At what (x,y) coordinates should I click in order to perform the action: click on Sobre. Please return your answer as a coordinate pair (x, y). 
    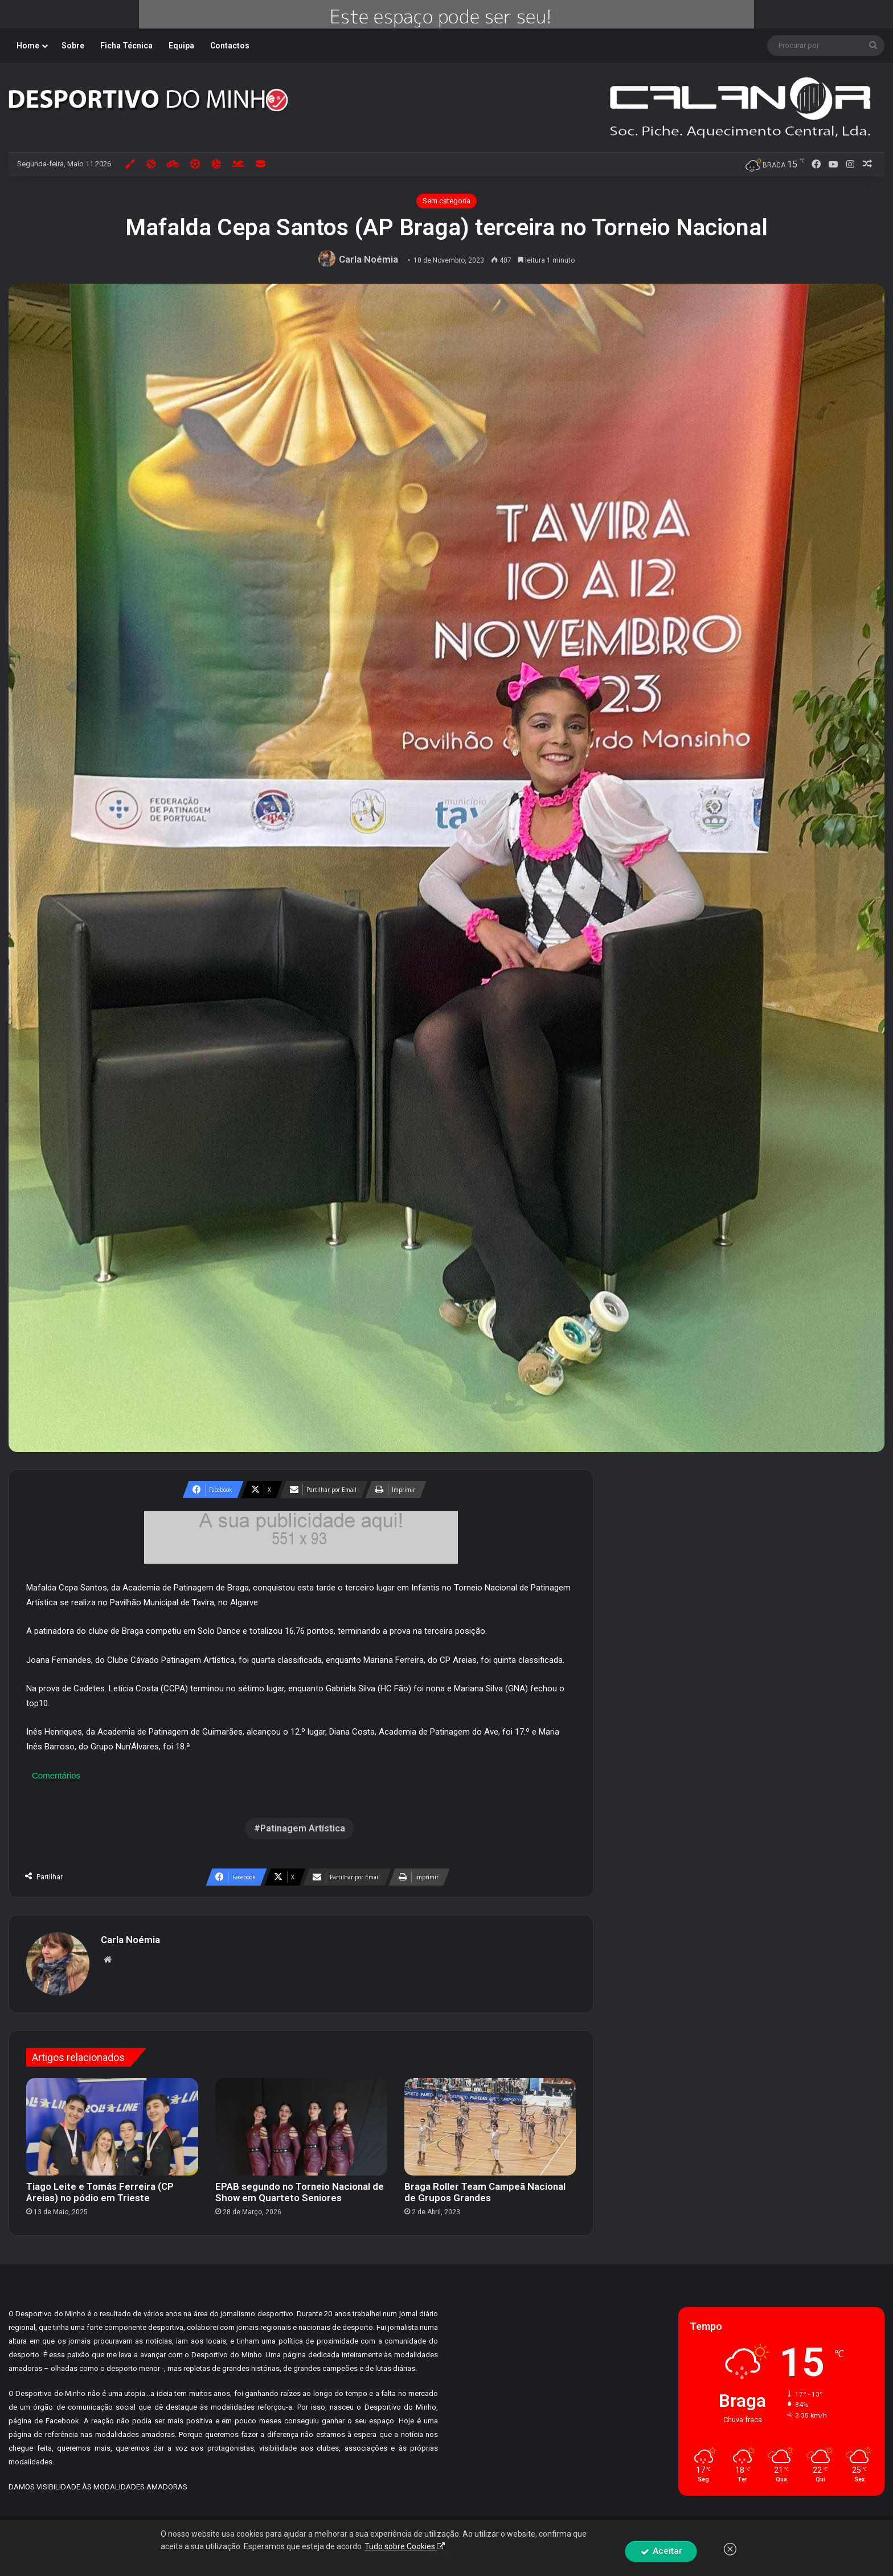
    Looking at the image, I should click on (73, 45).